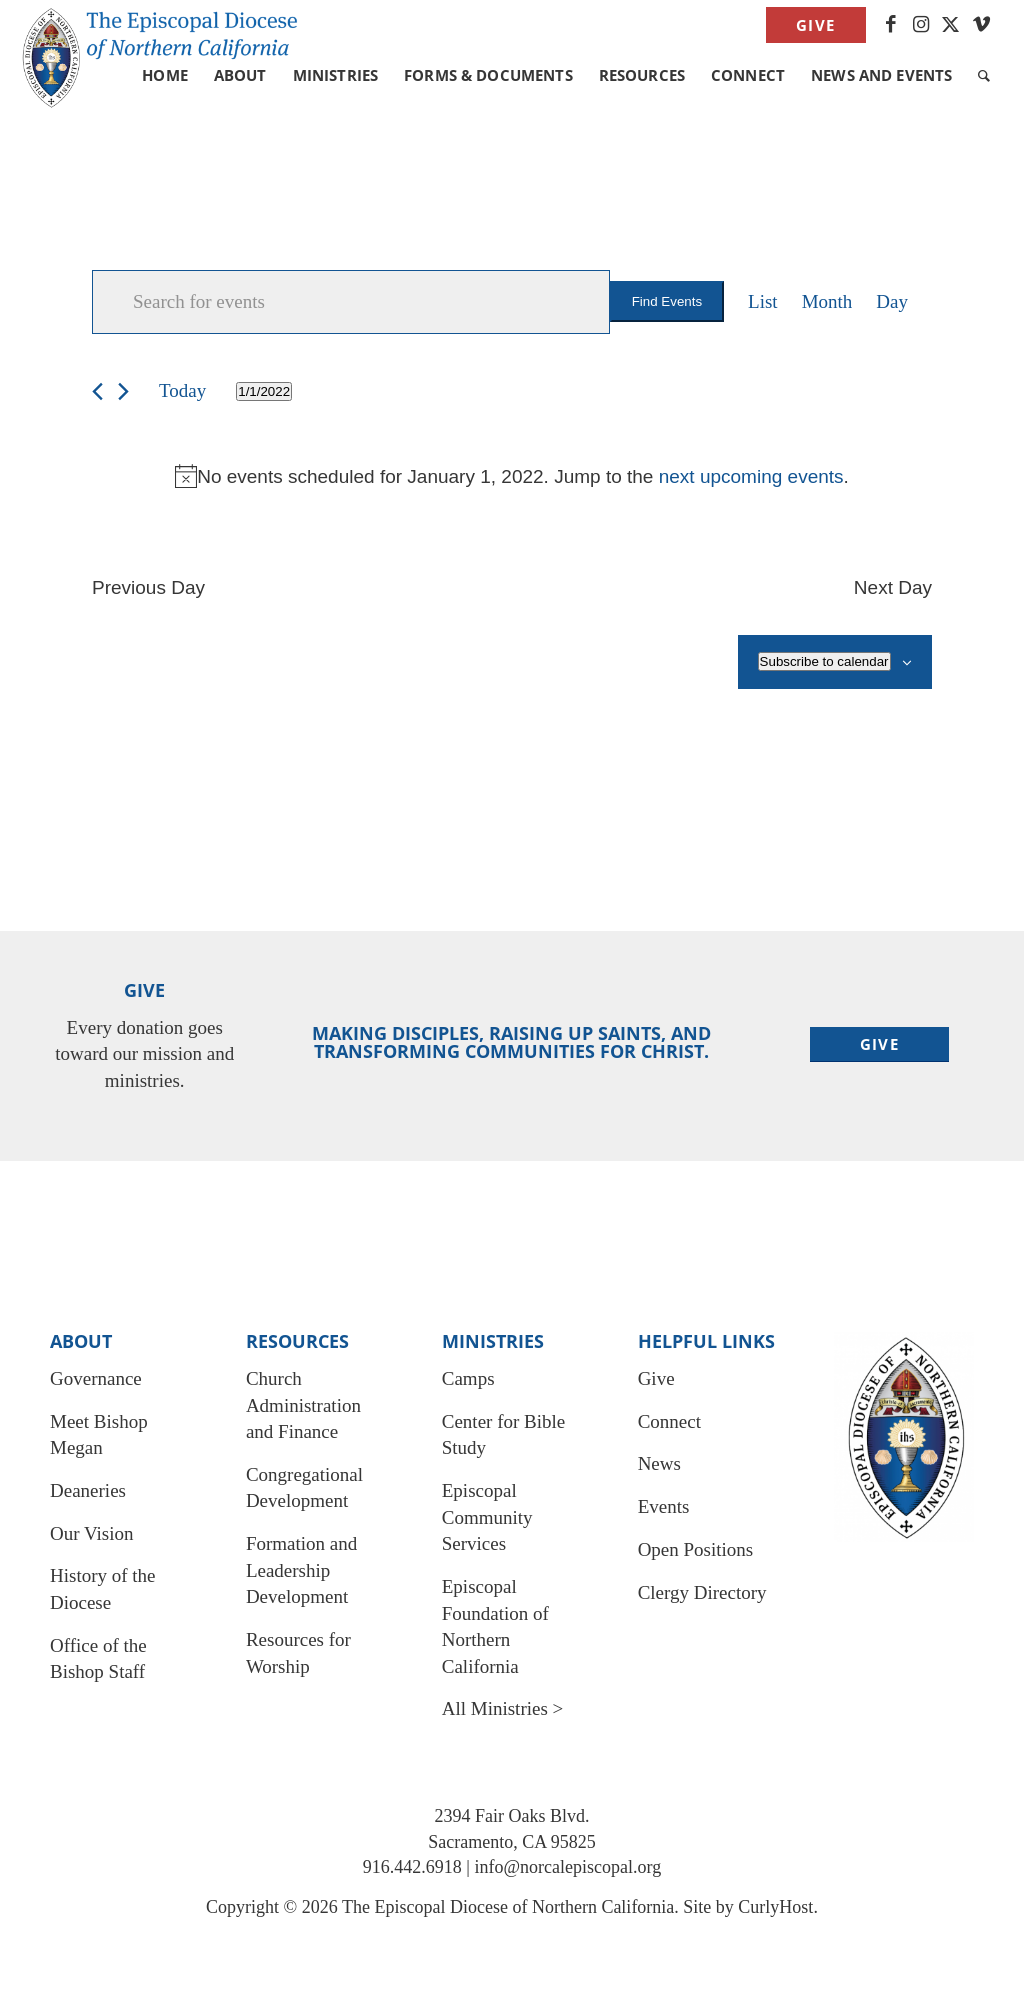  What do you see at coordinates (301, 1570) in the screenshot?
I see `Formation and Leadership Development` at bounding box center [301, 1570].